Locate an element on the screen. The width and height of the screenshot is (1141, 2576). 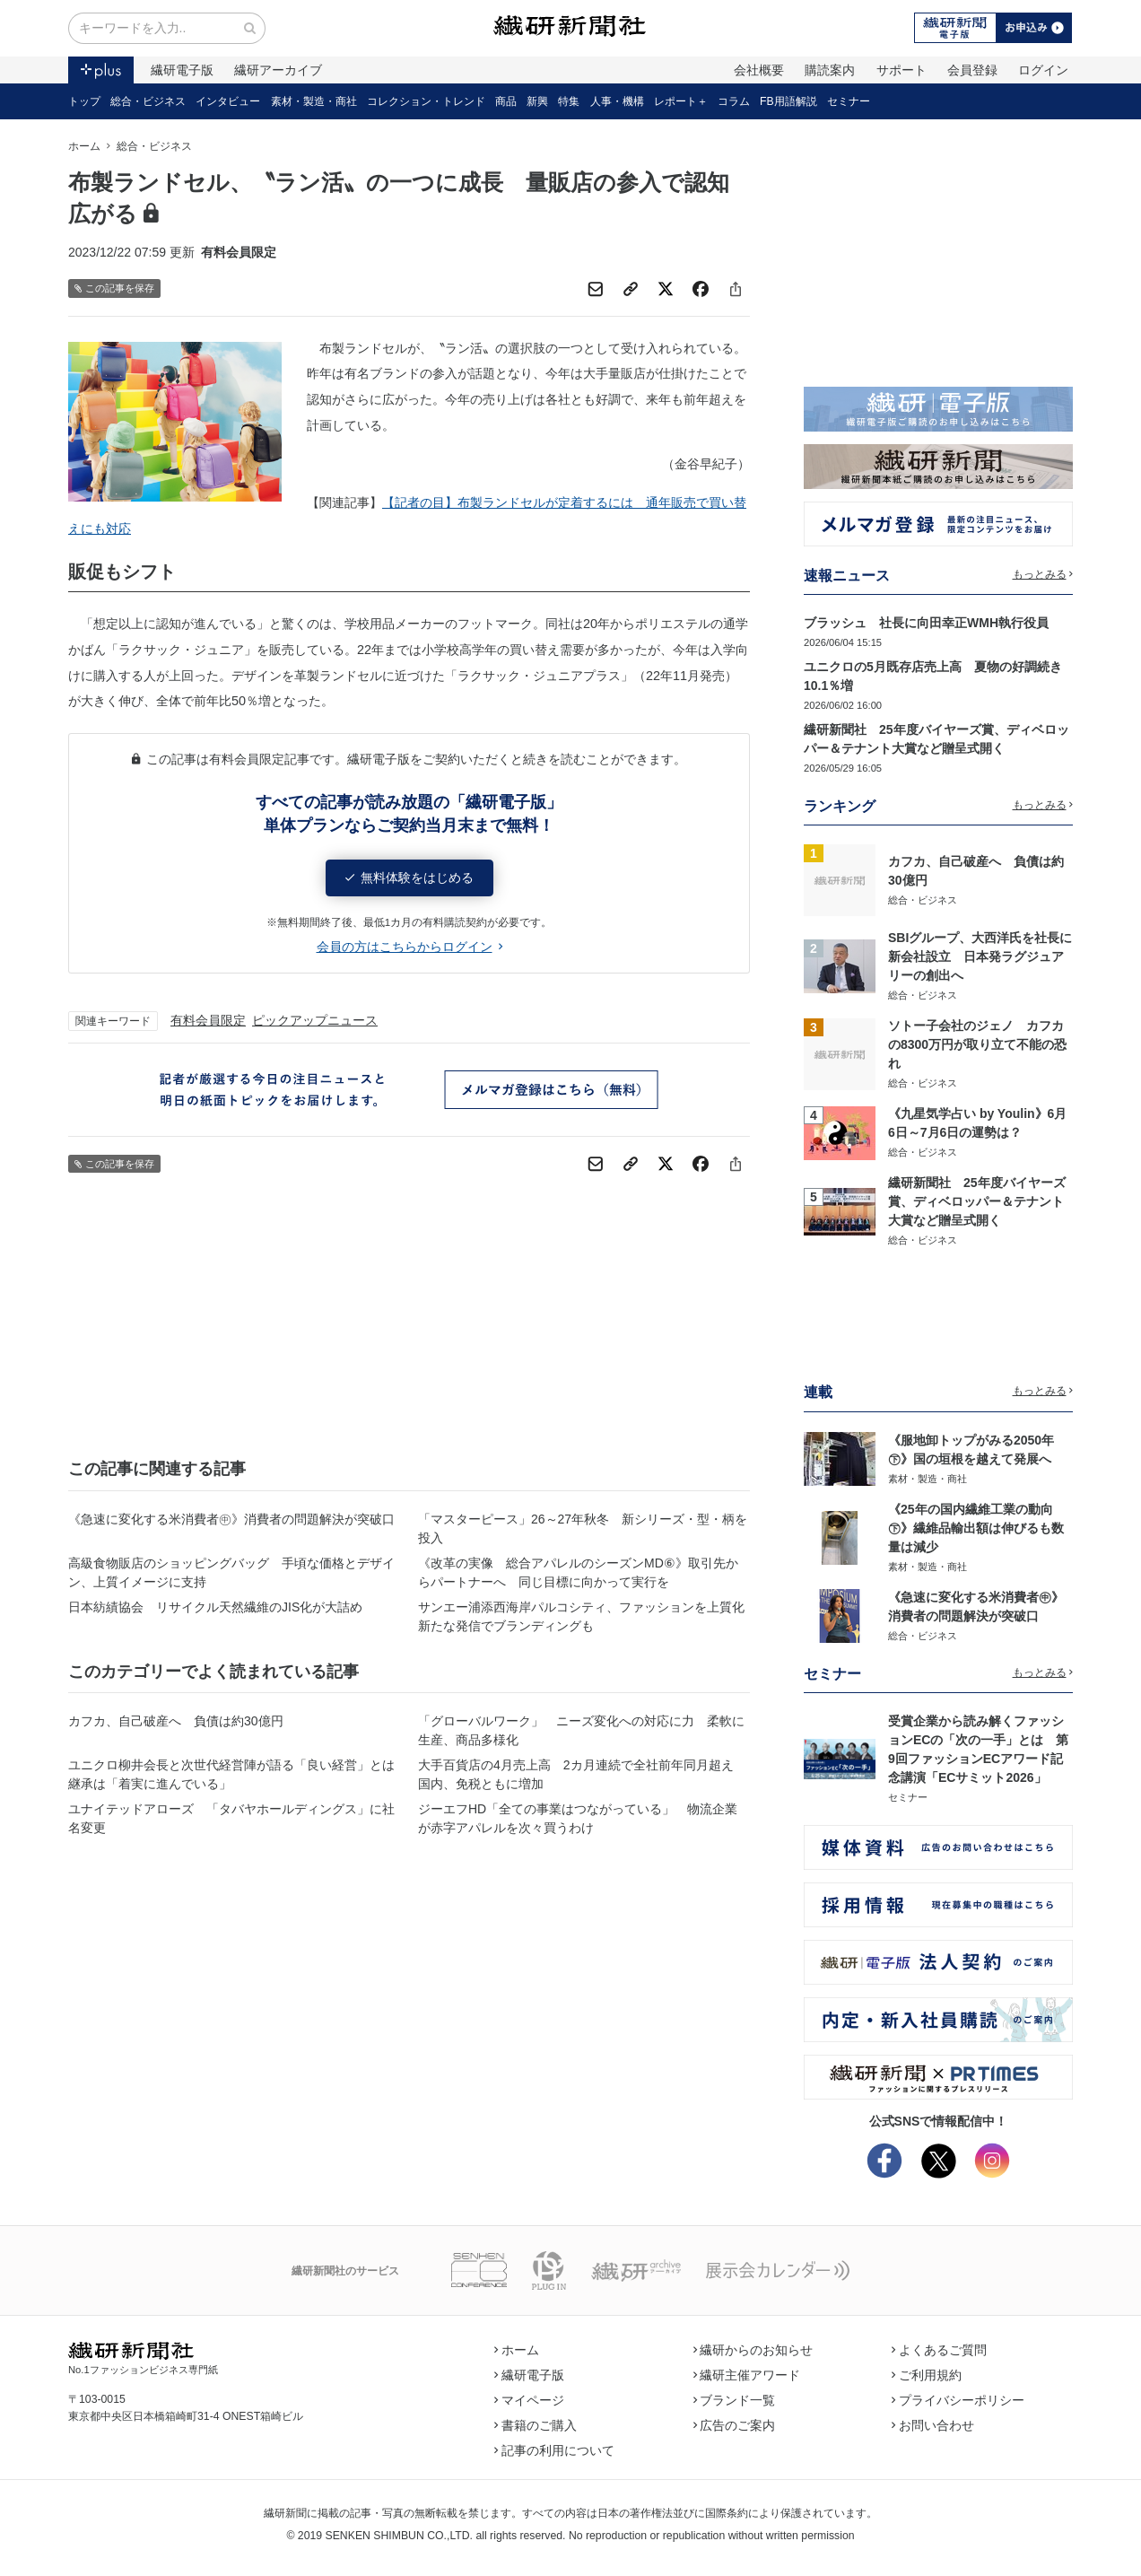
ソトー子会社のジェノ カフカの8300万円が取り立て不能の恐れ is located at coordinates (977, 1044).